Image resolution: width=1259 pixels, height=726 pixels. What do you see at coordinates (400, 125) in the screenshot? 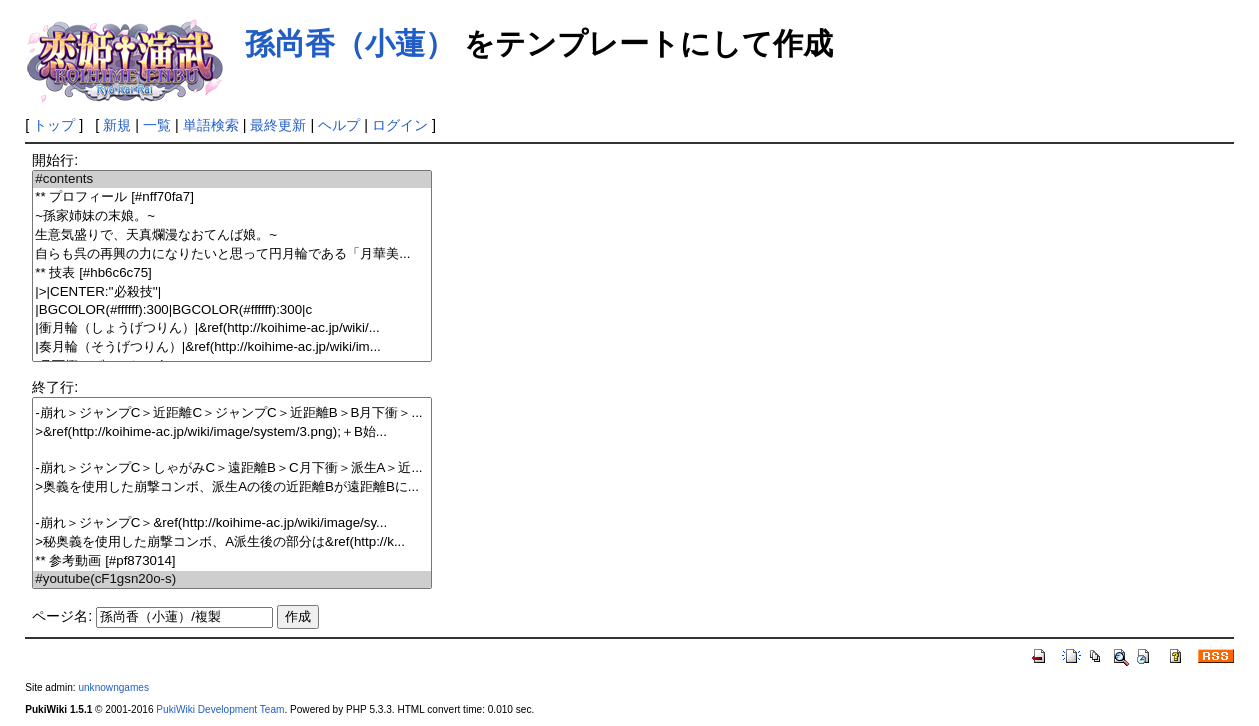
I see `ログイン` at bounding box center [400, 125].